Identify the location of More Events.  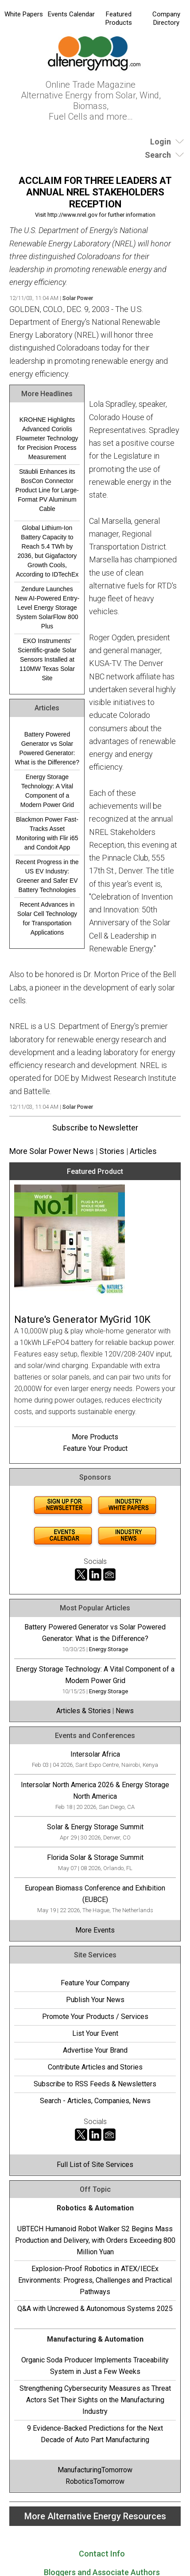
(95, 1930).